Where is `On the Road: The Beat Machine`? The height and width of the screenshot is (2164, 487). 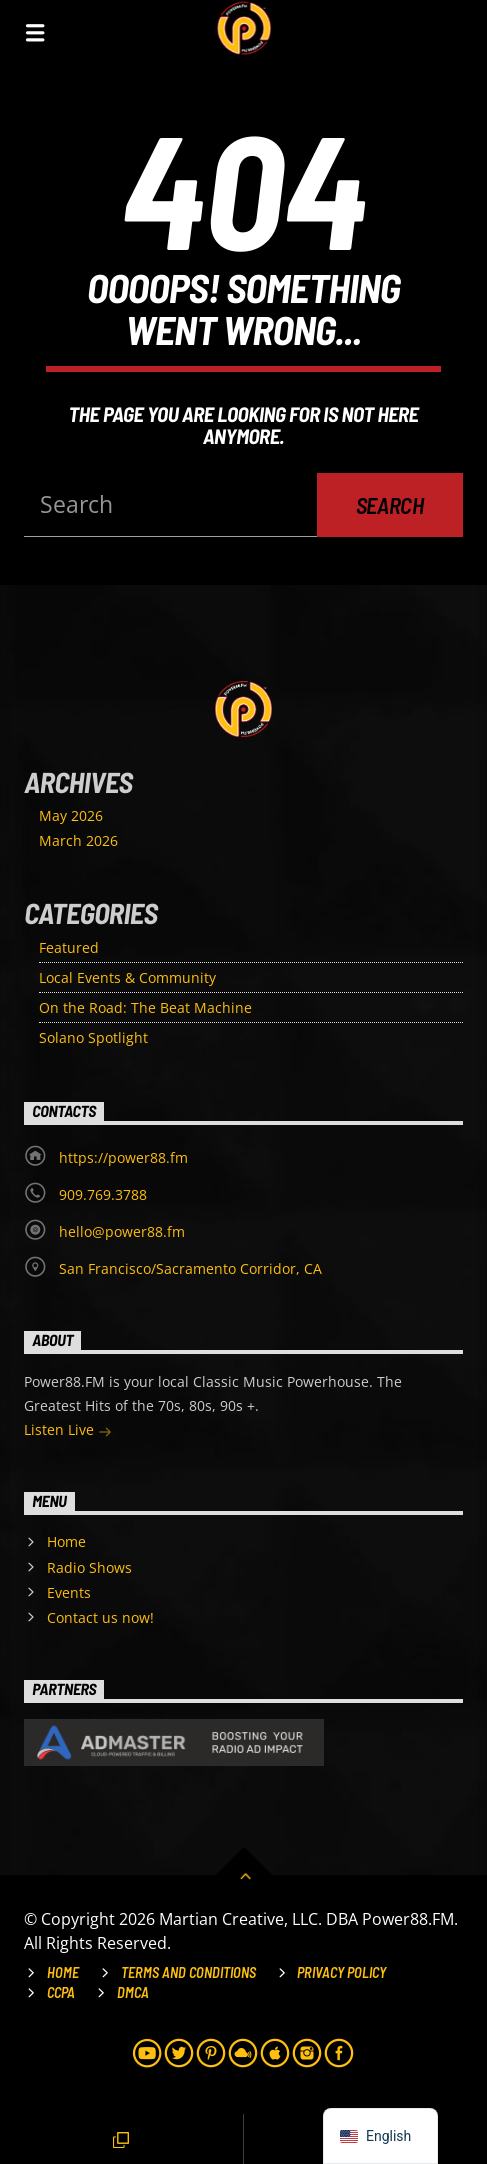
On the Road: The Beat Machine is located at coordinates (145, 1007).